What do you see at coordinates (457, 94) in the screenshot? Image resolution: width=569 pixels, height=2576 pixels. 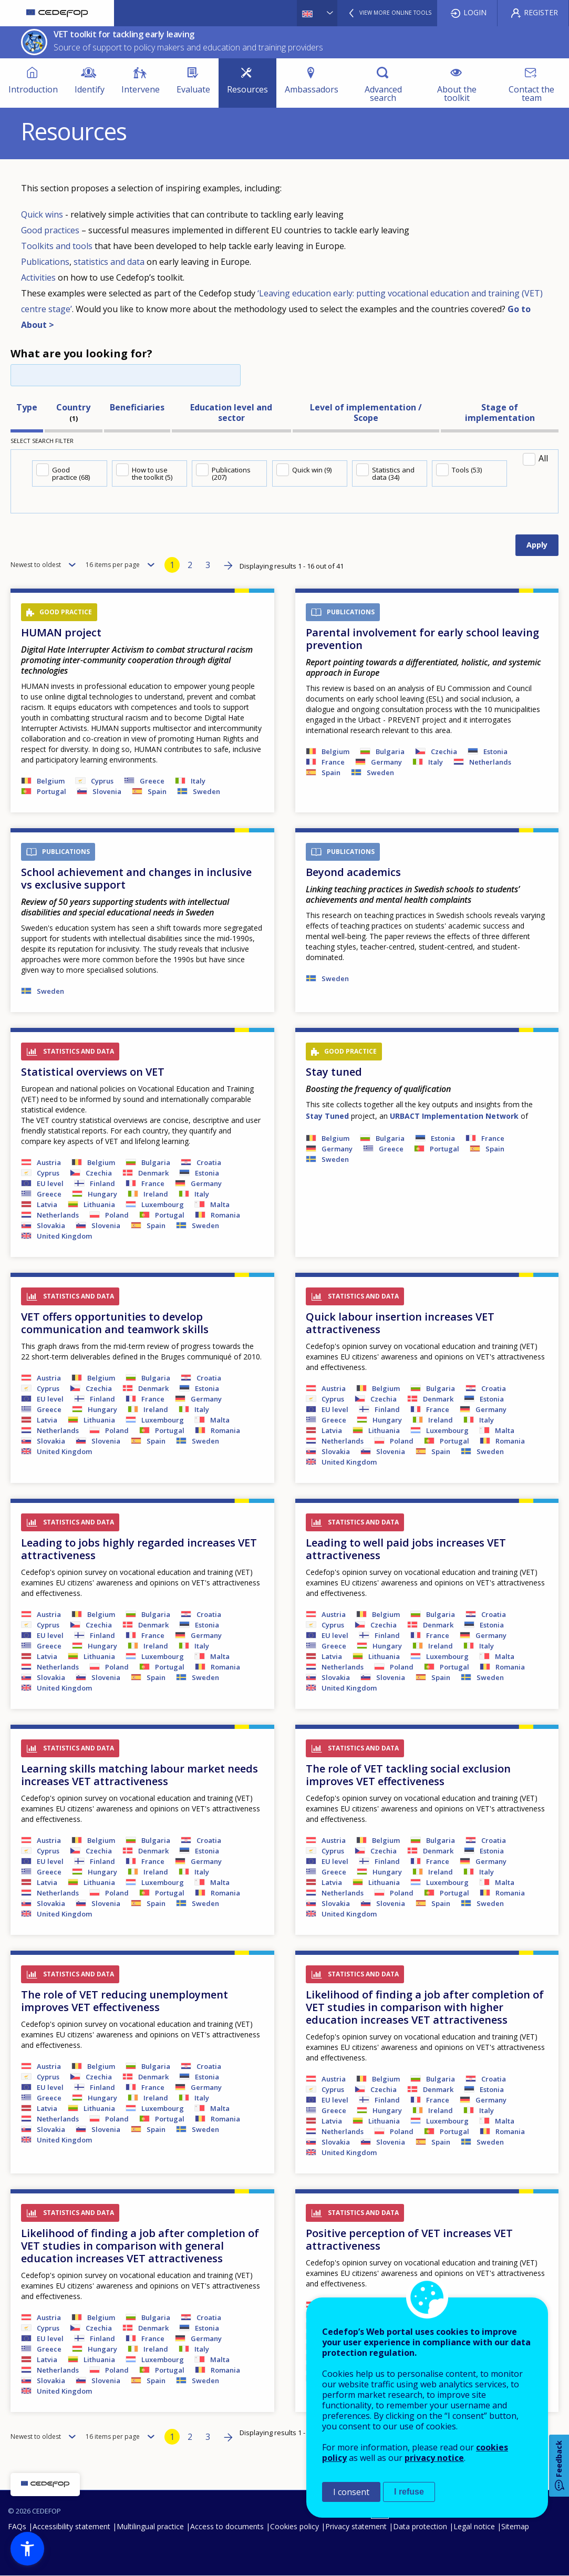 I see `About the toolkit [menuitem]` at bounding box center [457, 94].